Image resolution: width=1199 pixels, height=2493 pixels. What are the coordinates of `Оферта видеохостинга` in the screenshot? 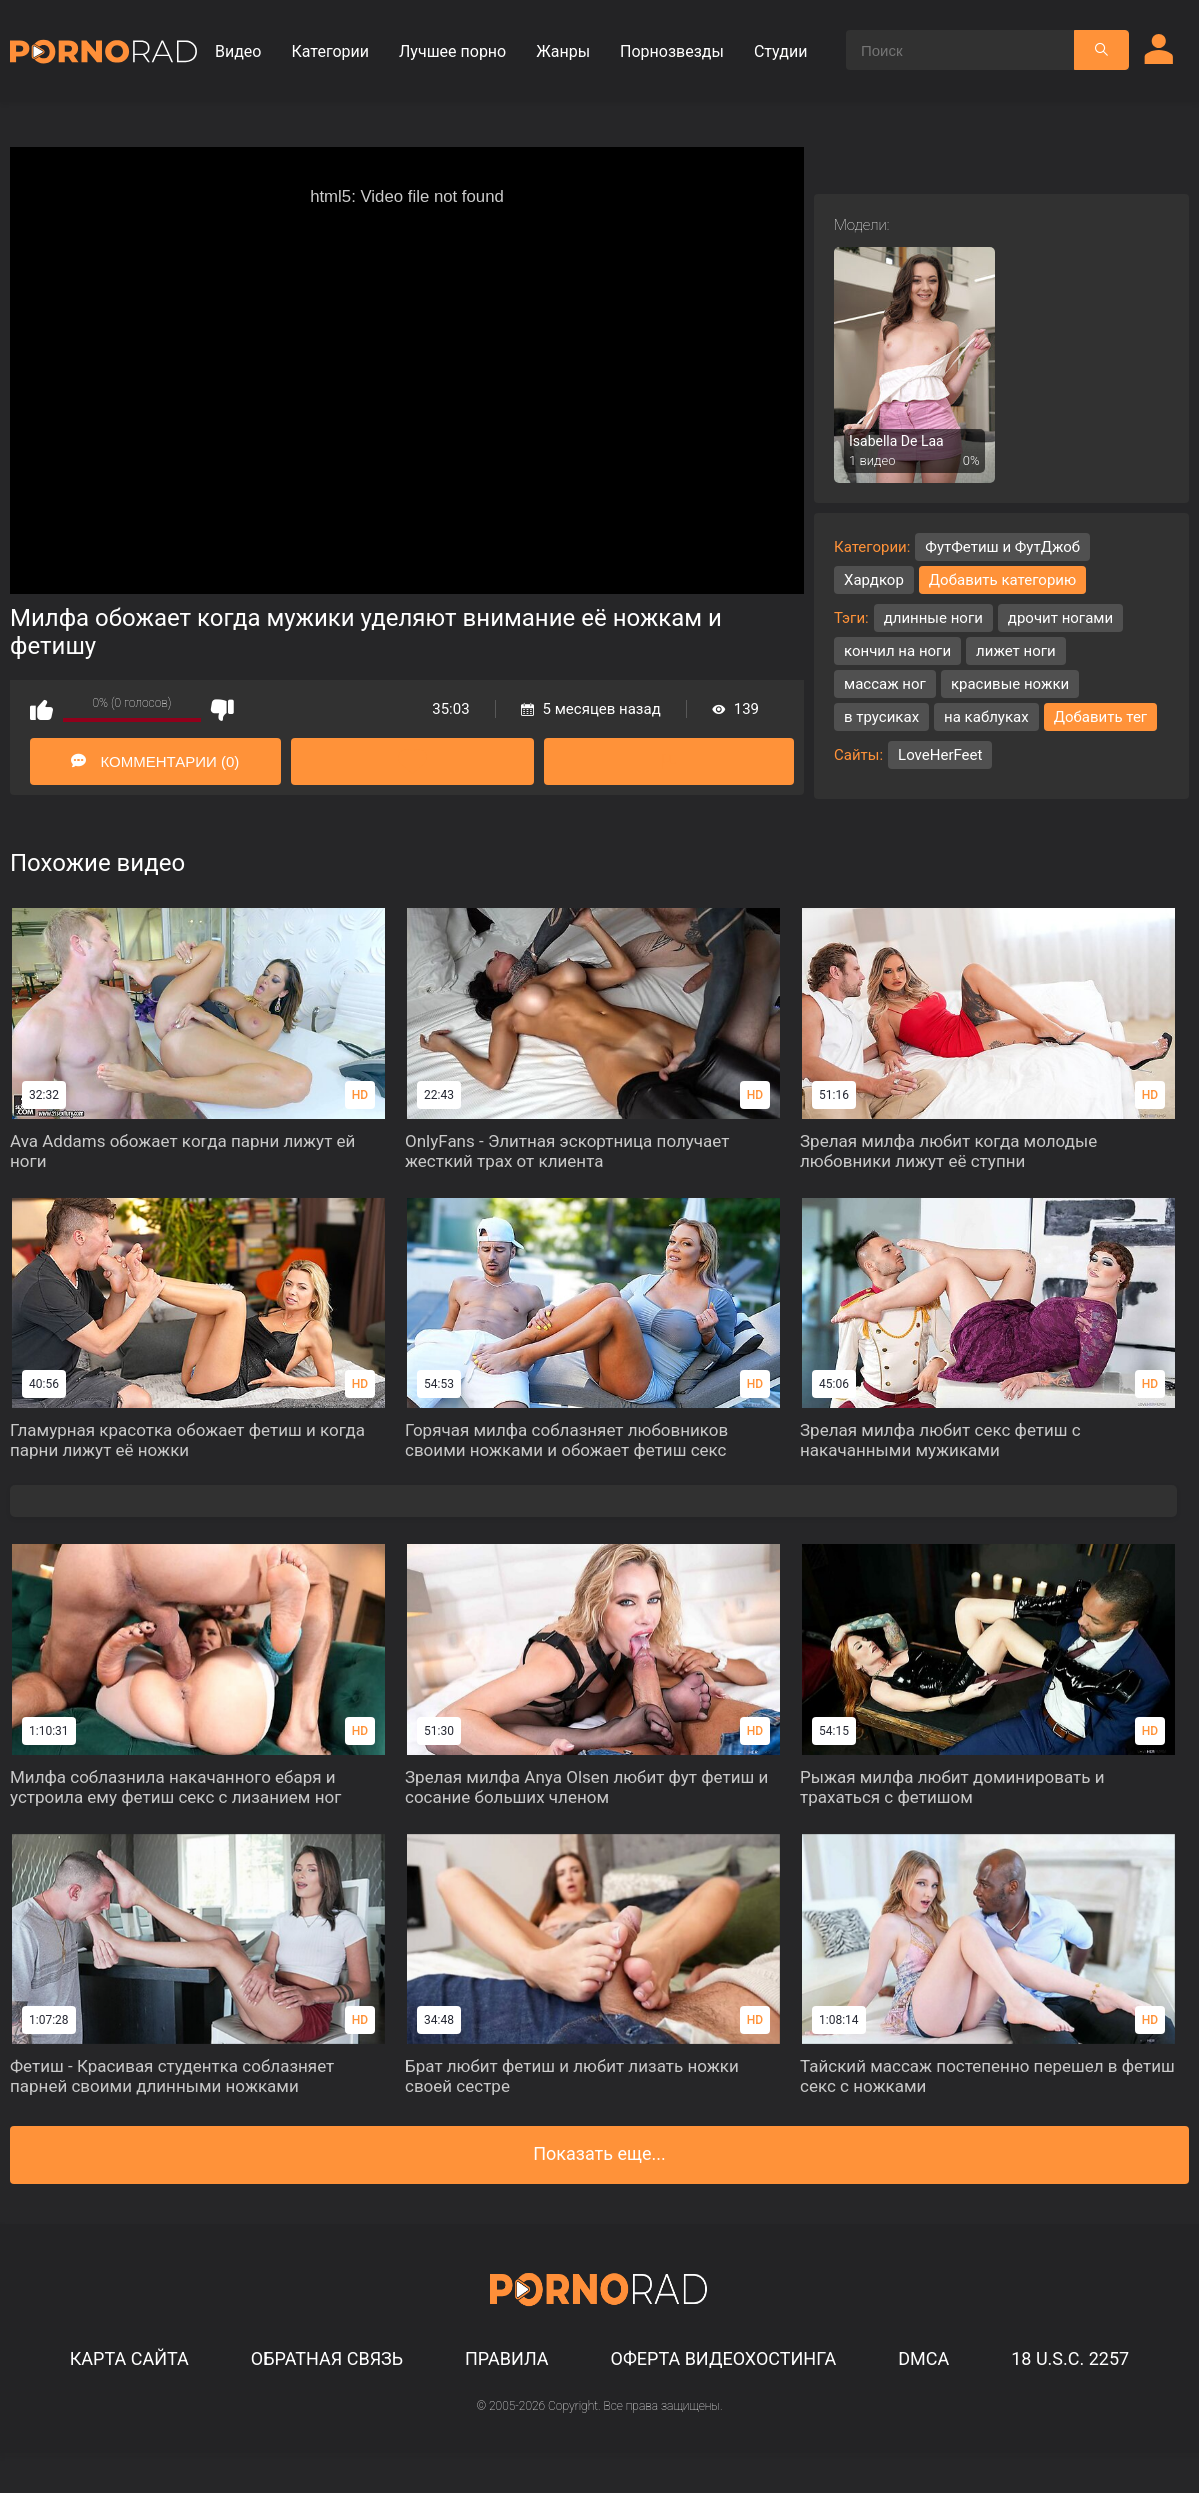 It's located at (724, 2358).